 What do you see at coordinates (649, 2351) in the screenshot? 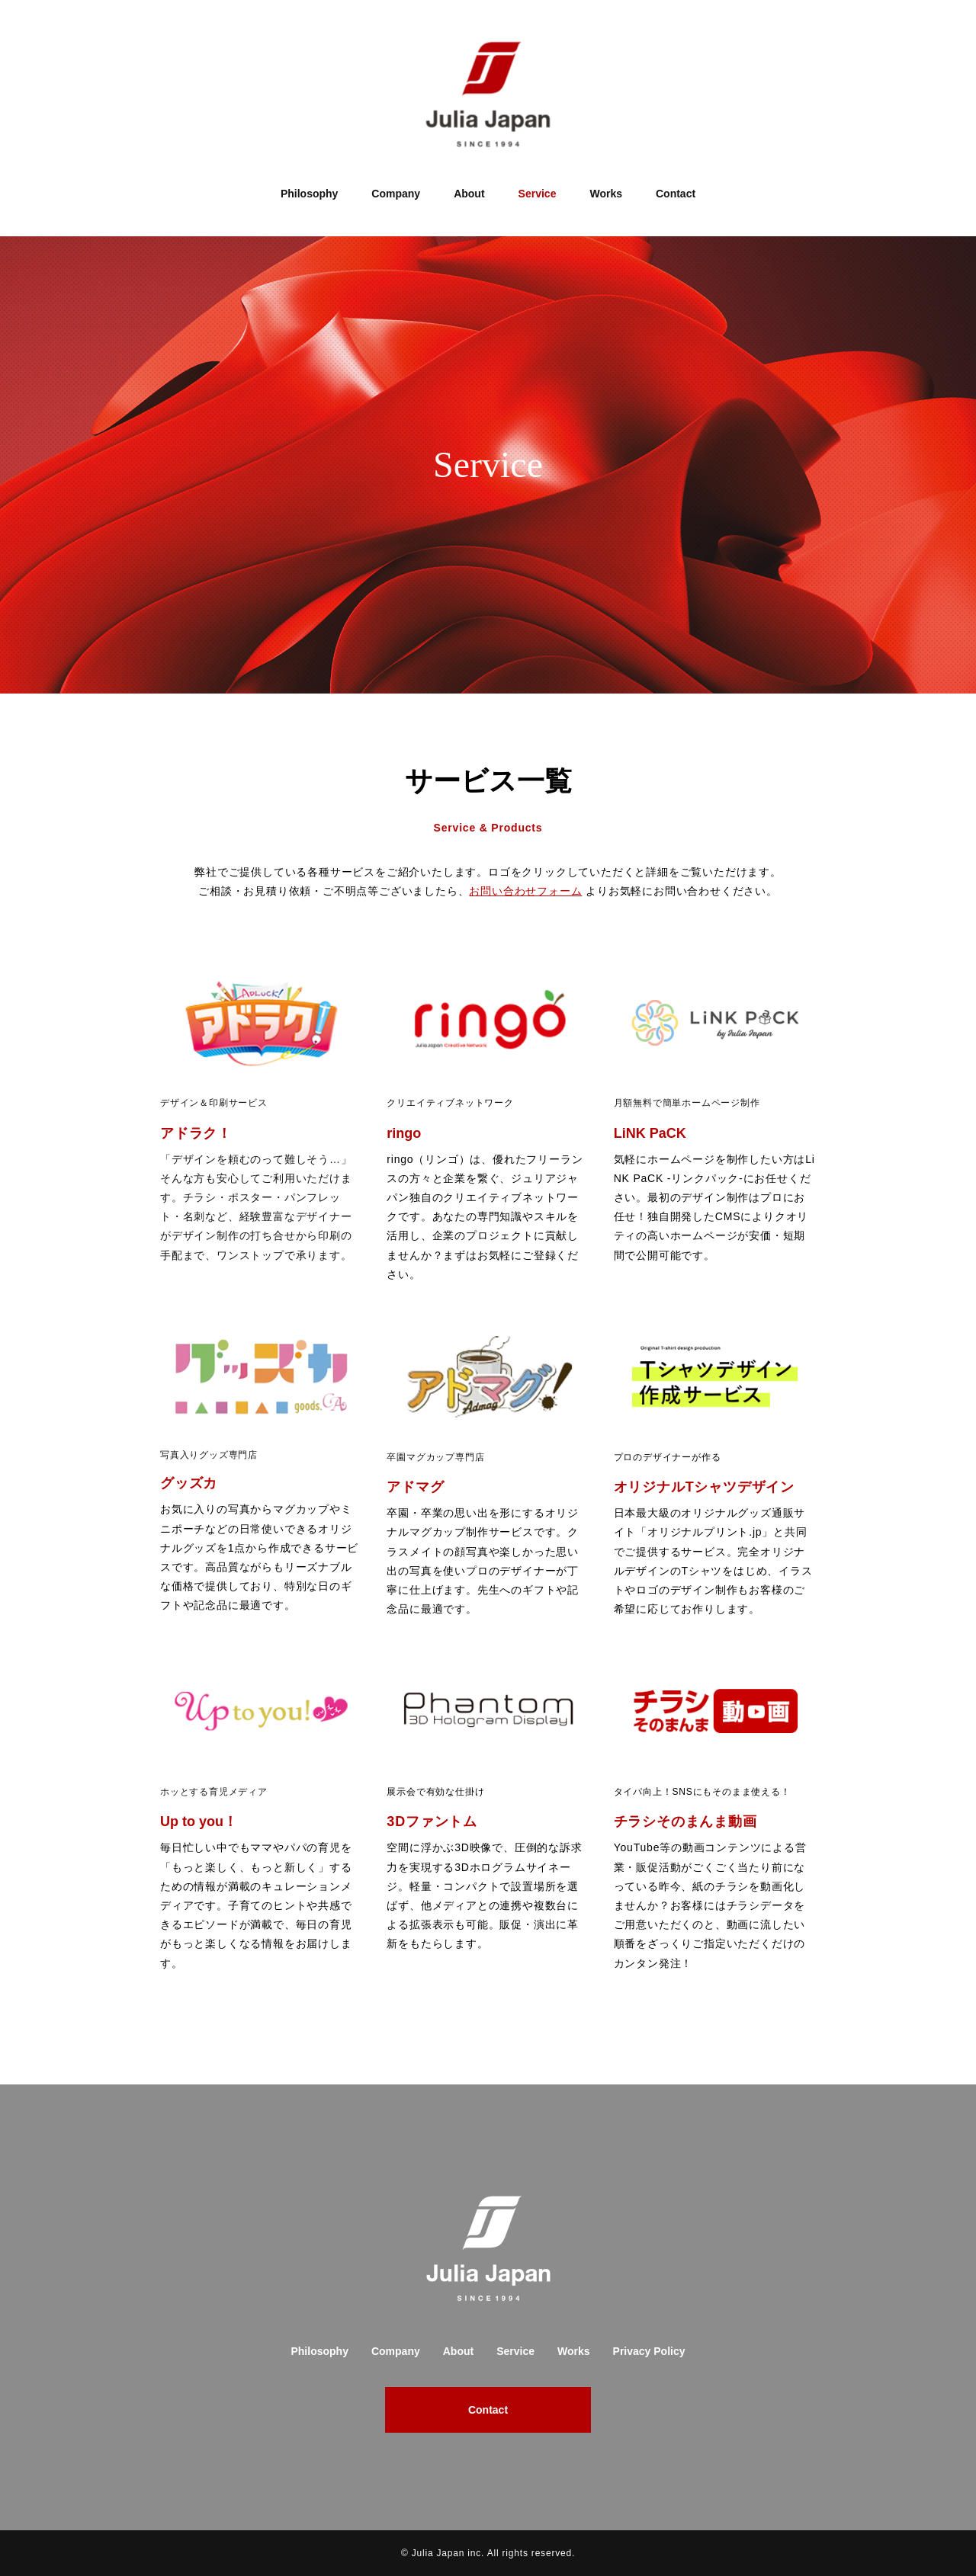
I see `Privacy Policy` at bounding box center [649, 2351].